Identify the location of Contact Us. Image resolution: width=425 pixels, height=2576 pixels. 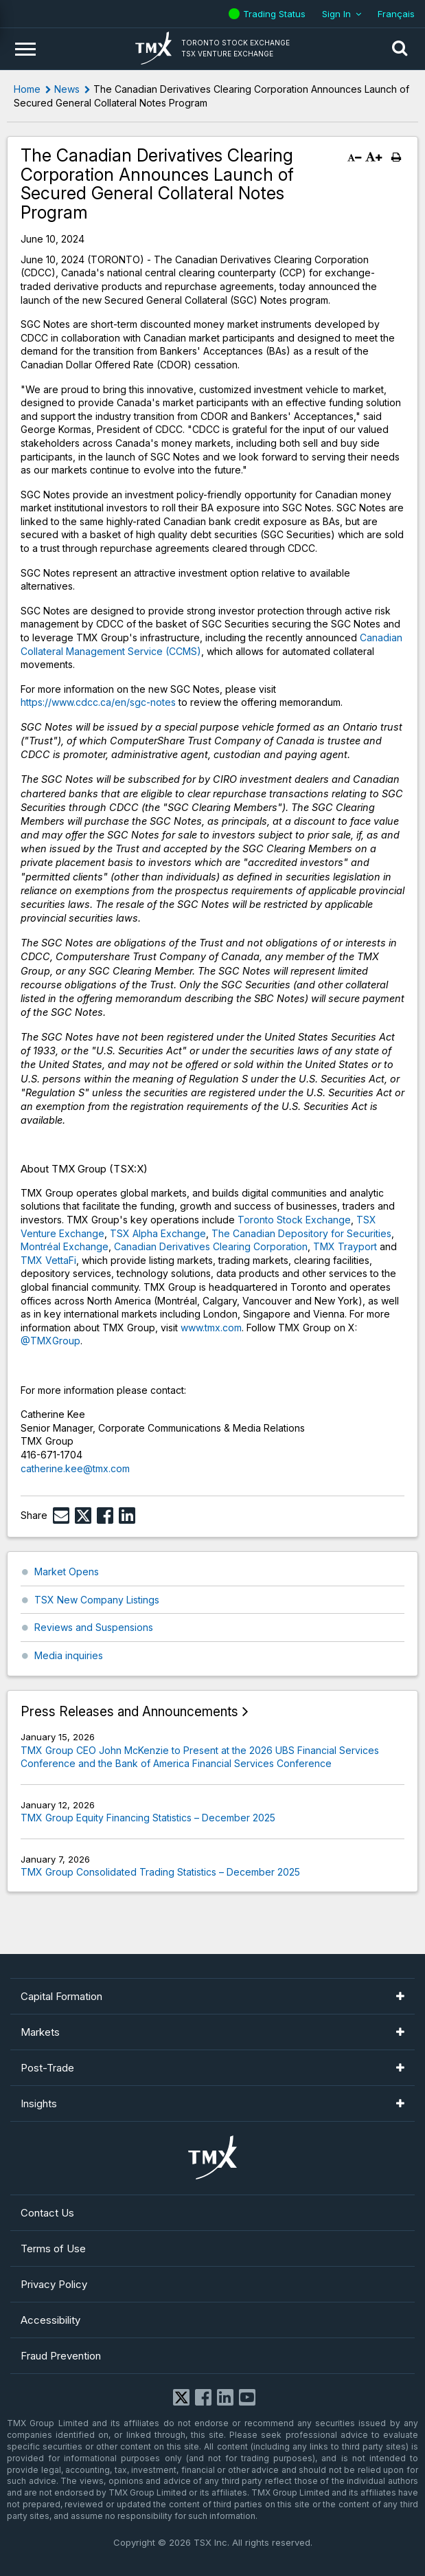
(47, 2212).